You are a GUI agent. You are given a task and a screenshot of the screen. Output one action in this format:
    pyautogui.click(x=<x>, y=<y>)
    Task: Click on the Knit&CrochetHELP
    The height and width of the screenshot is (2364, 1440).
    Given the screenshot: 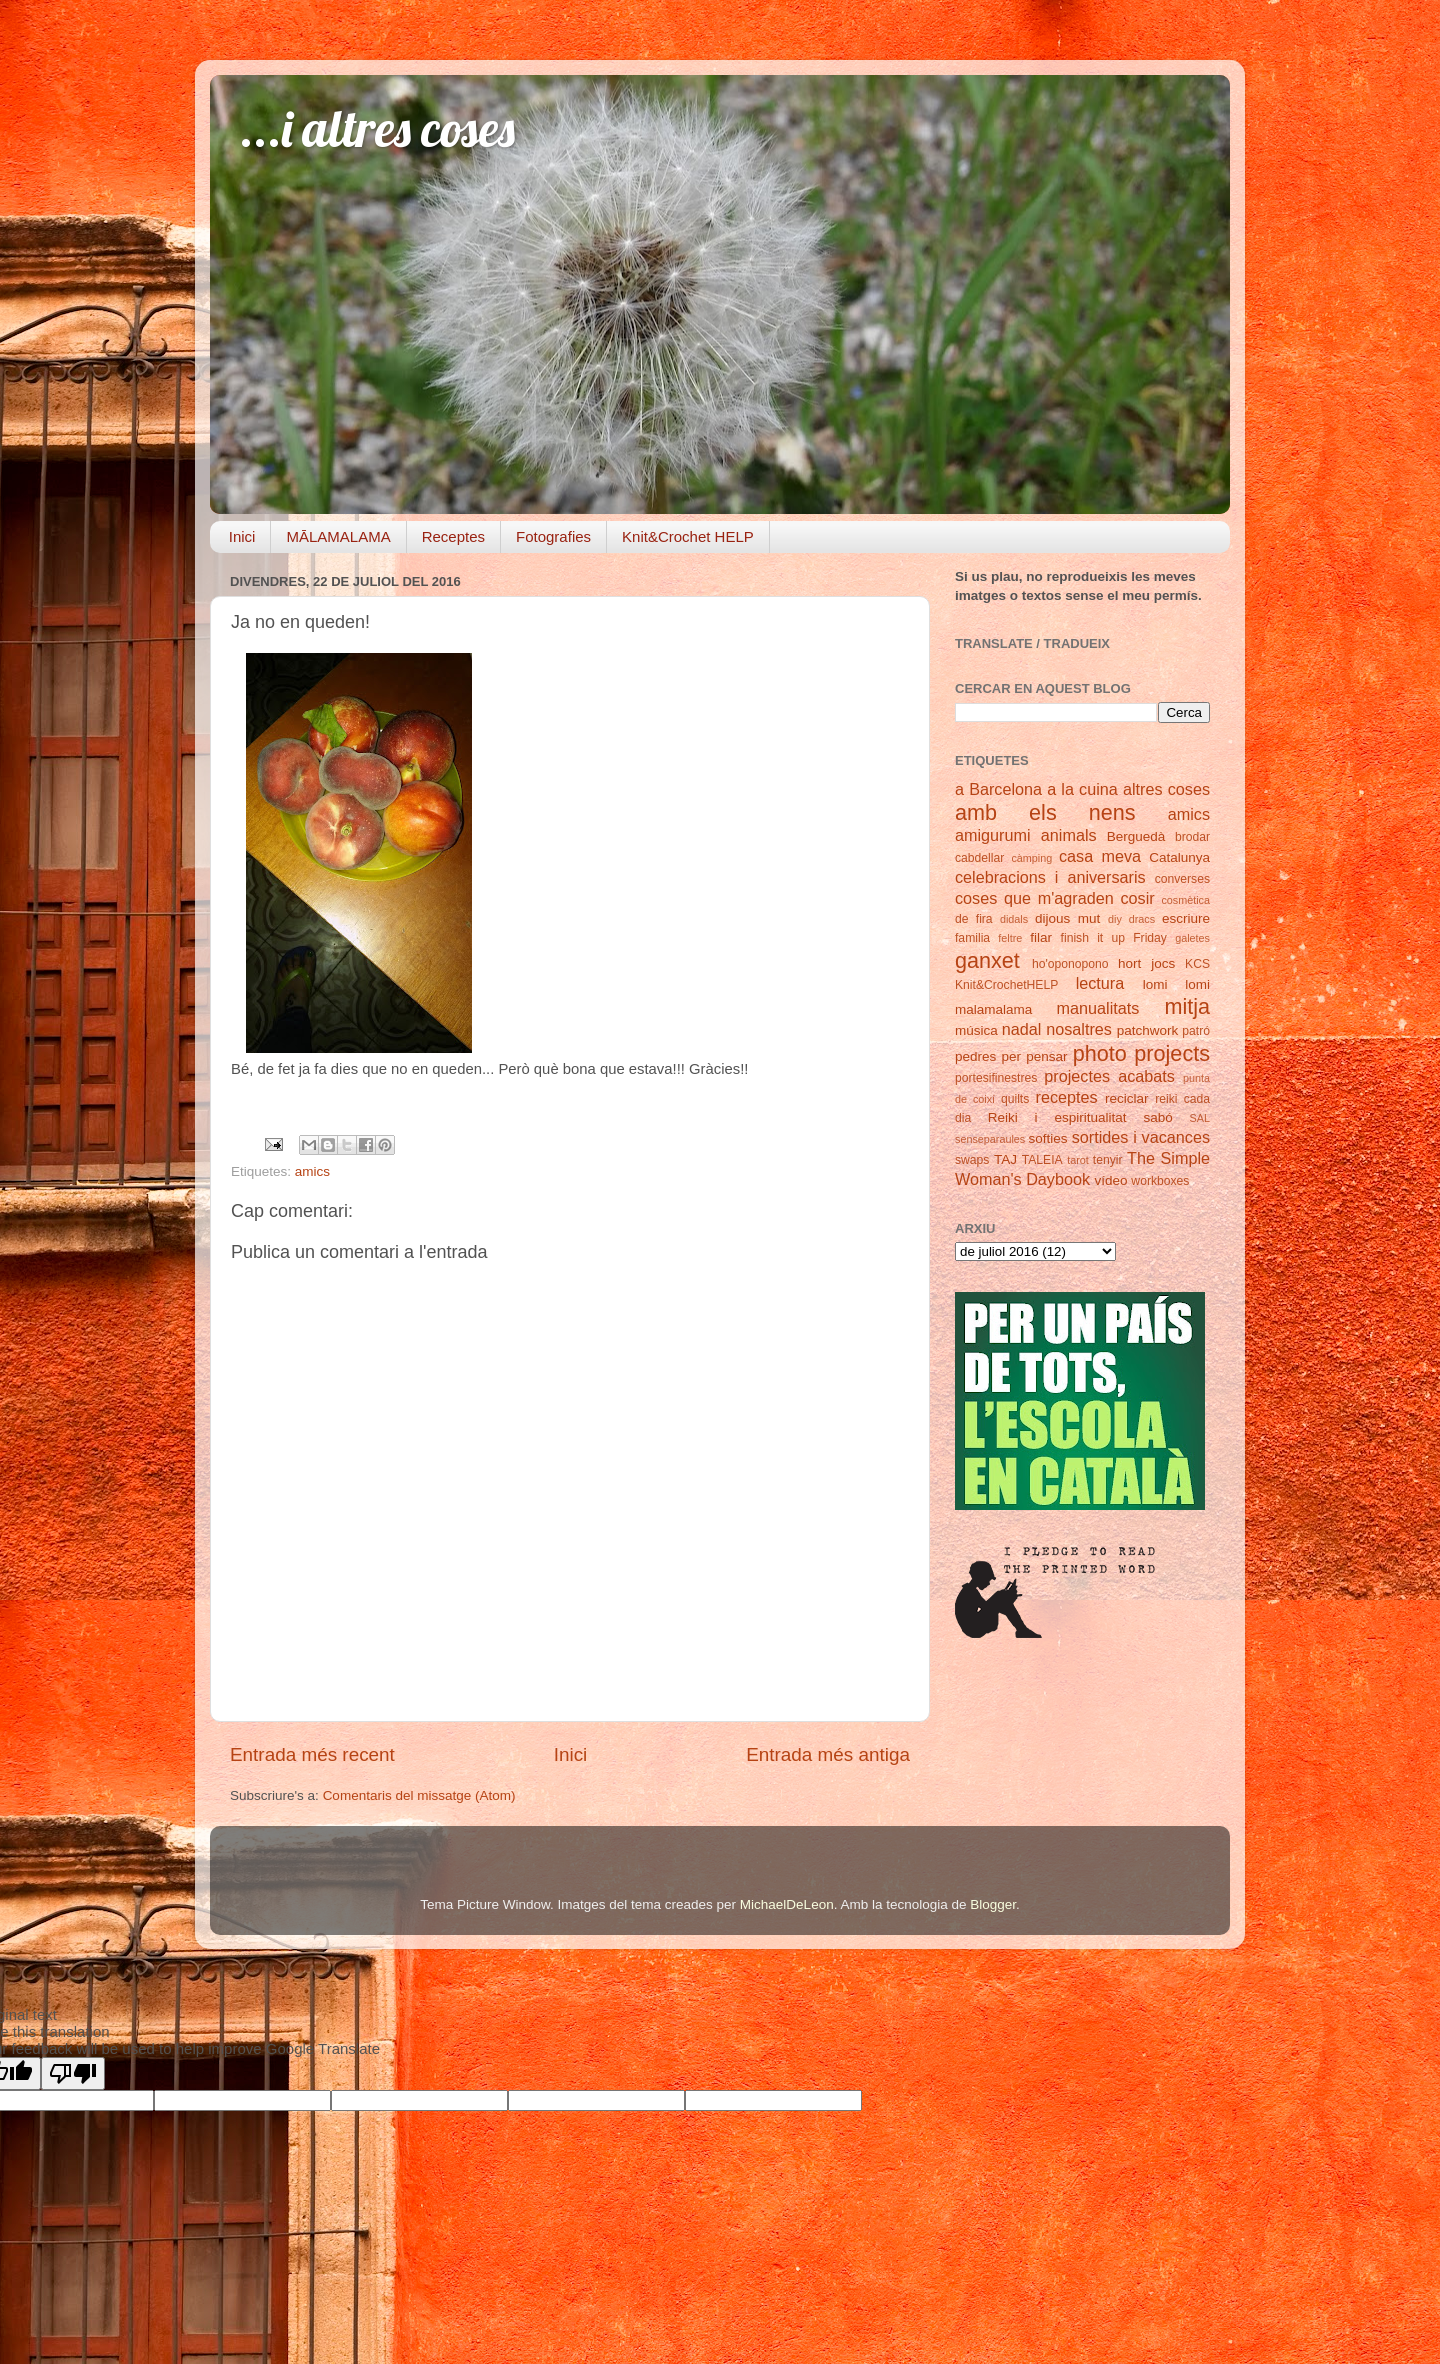 What is the action you would take?
    pyautogui.click(x=1006, y=985)
    